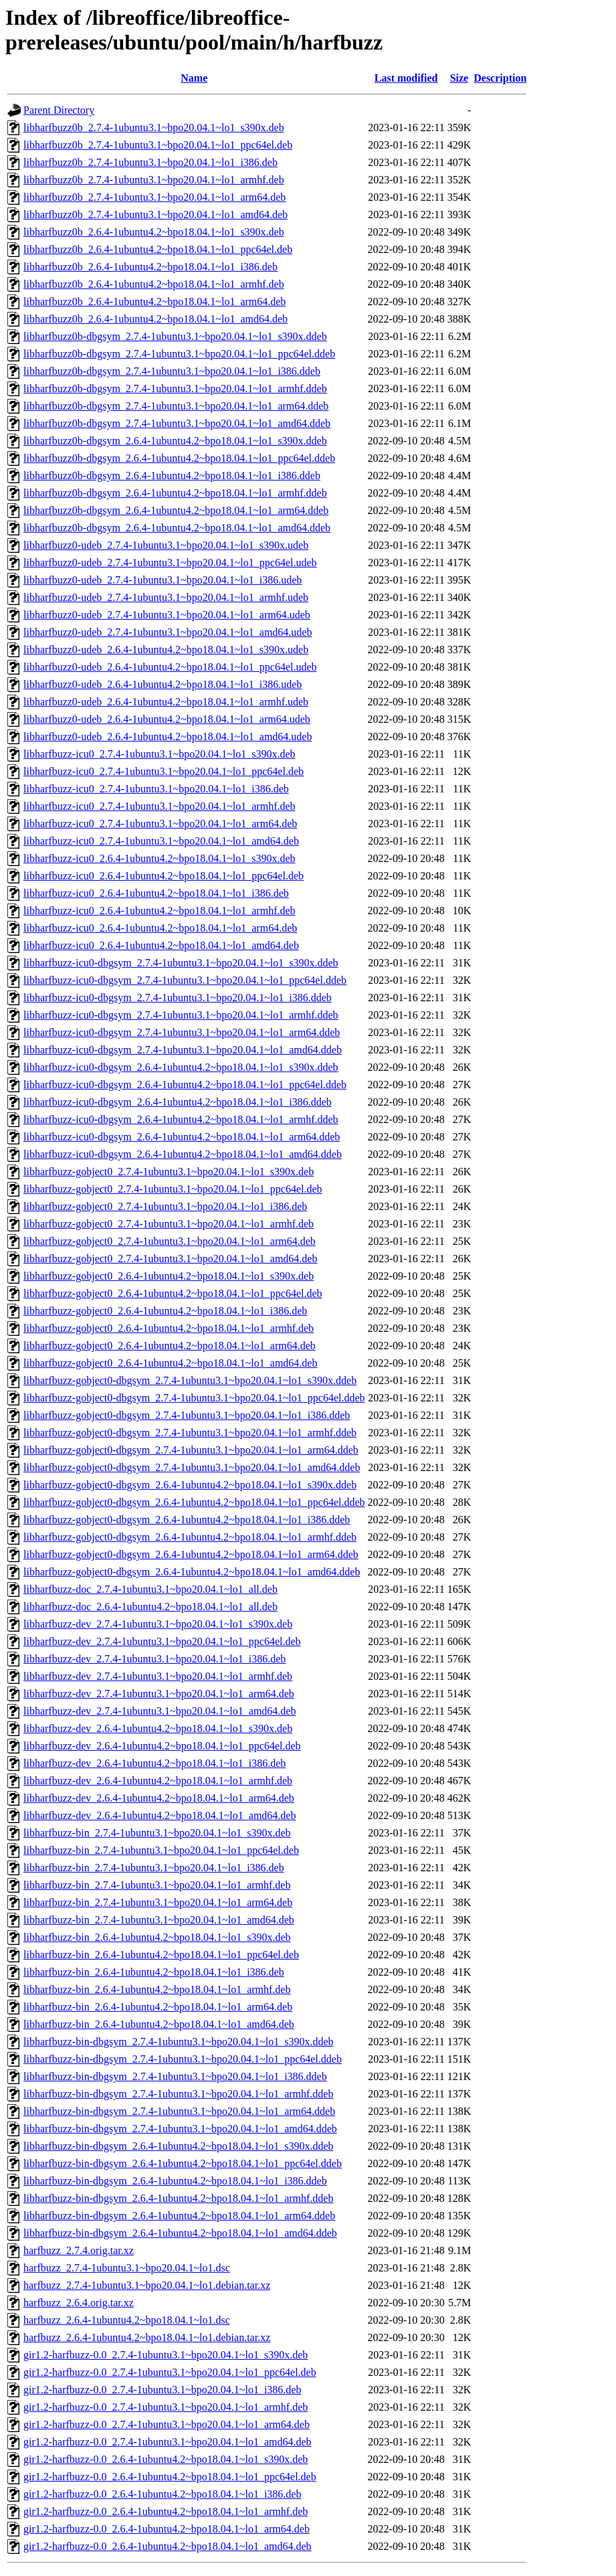 The width and height of the screenshot is (616, 2576). What do you see at coordinates (175, 440) in the screenshot?
I see `libharfbuzz0b-dbgsym_2.6.4-1ubuntu4.2~bpo18.04.1~lo1_s390x.ddeb` at bounding box center [175, 440].